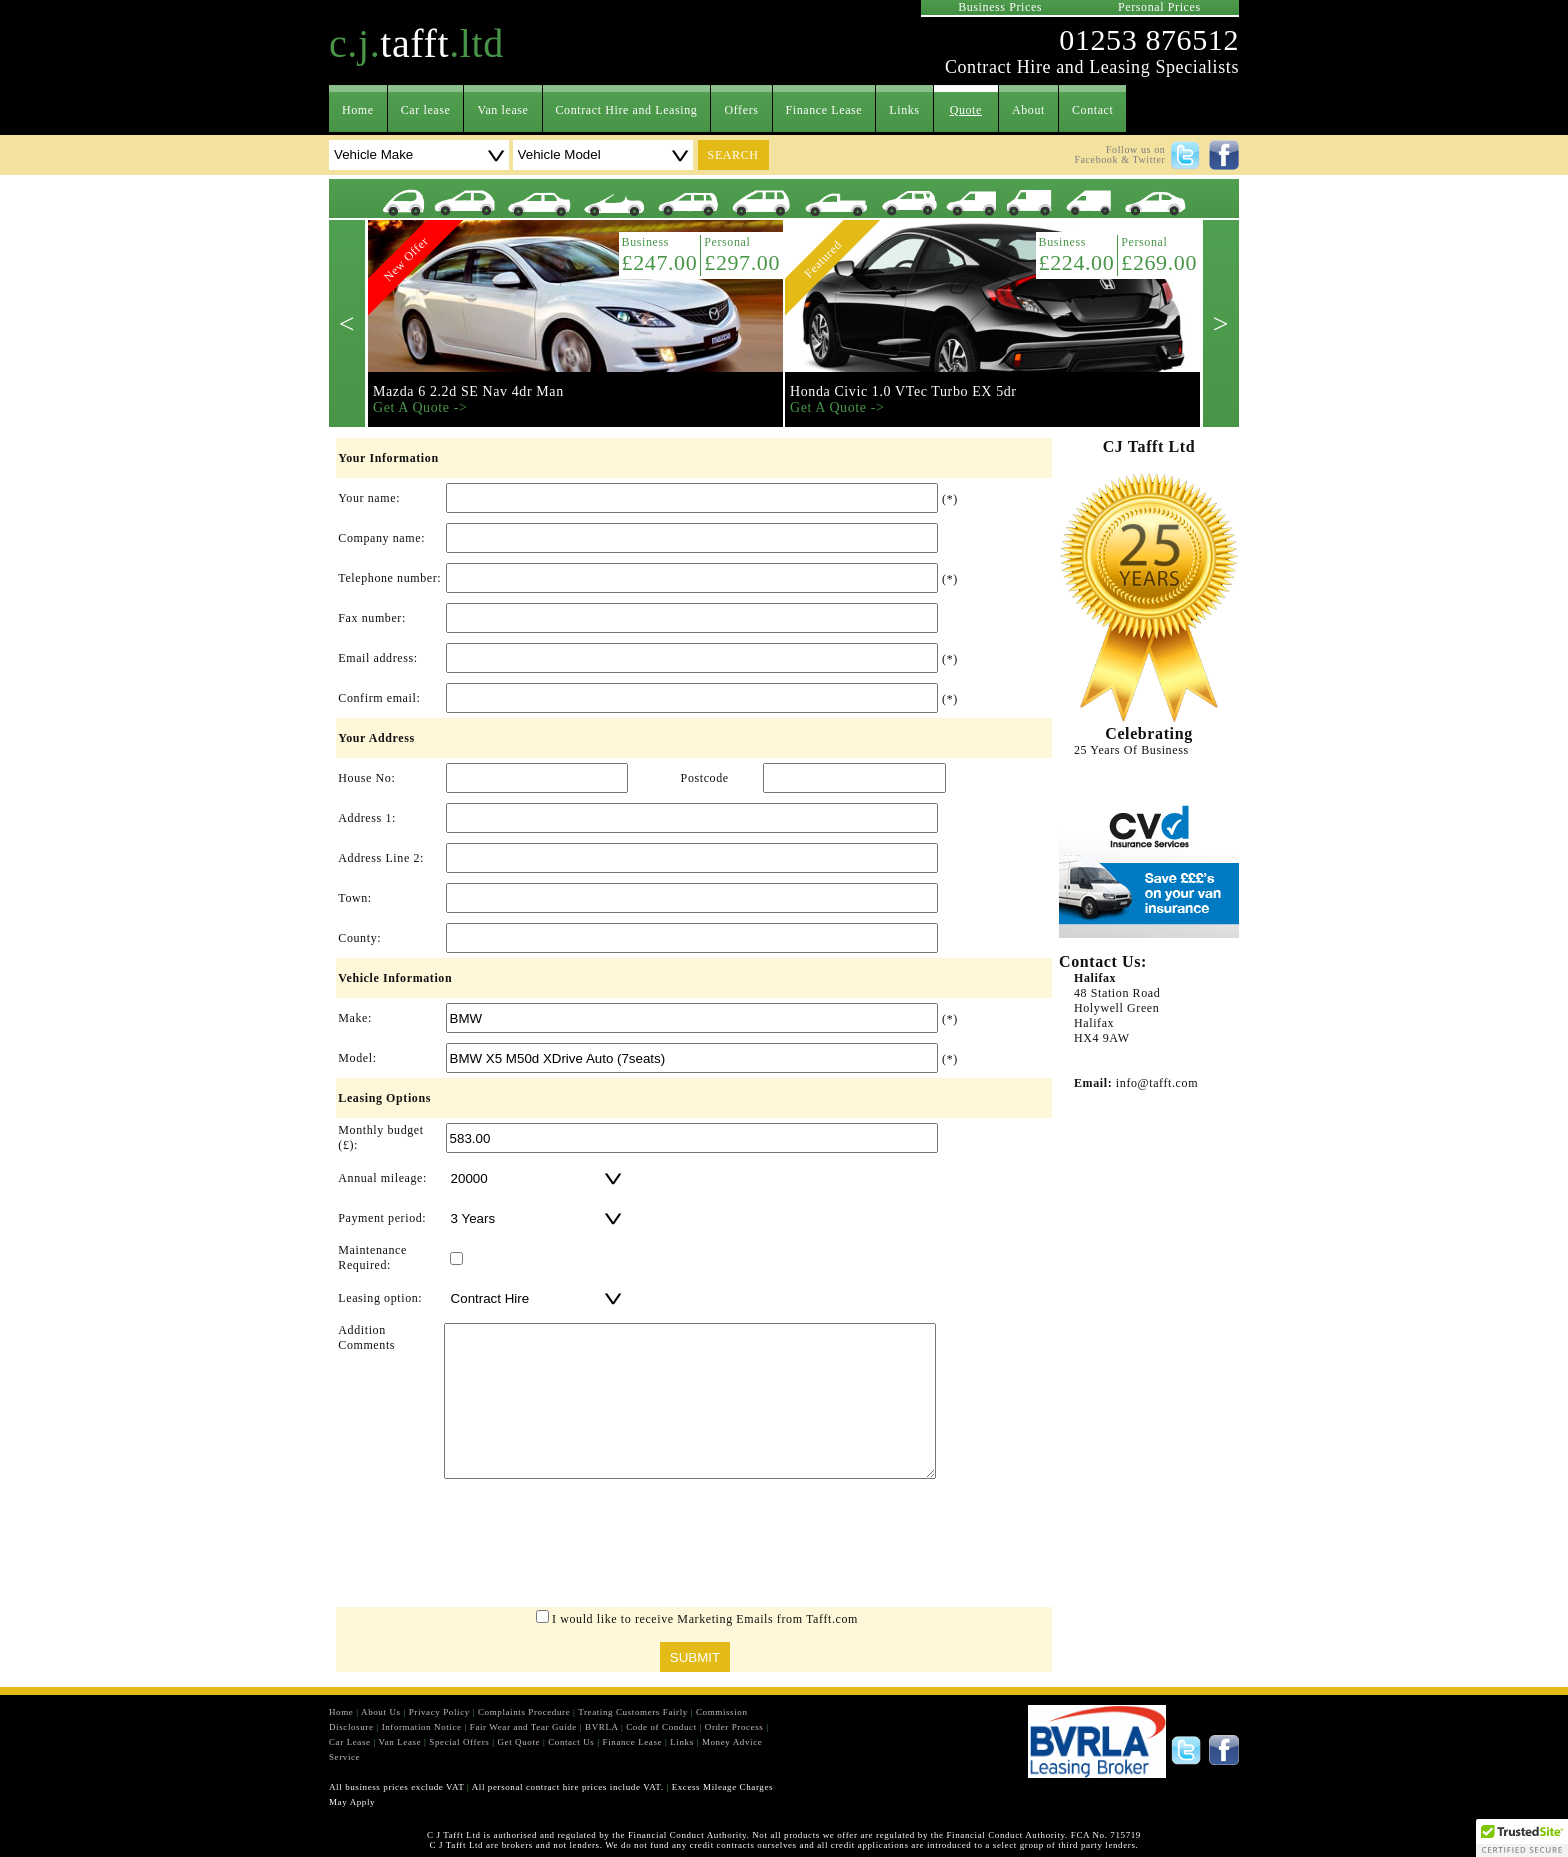 Image resolution: width=1568 pixels, height=1857 pixels. Describe the element at coordinates (571, 1742) in the screenshot. I see `Contact Us` at that location.